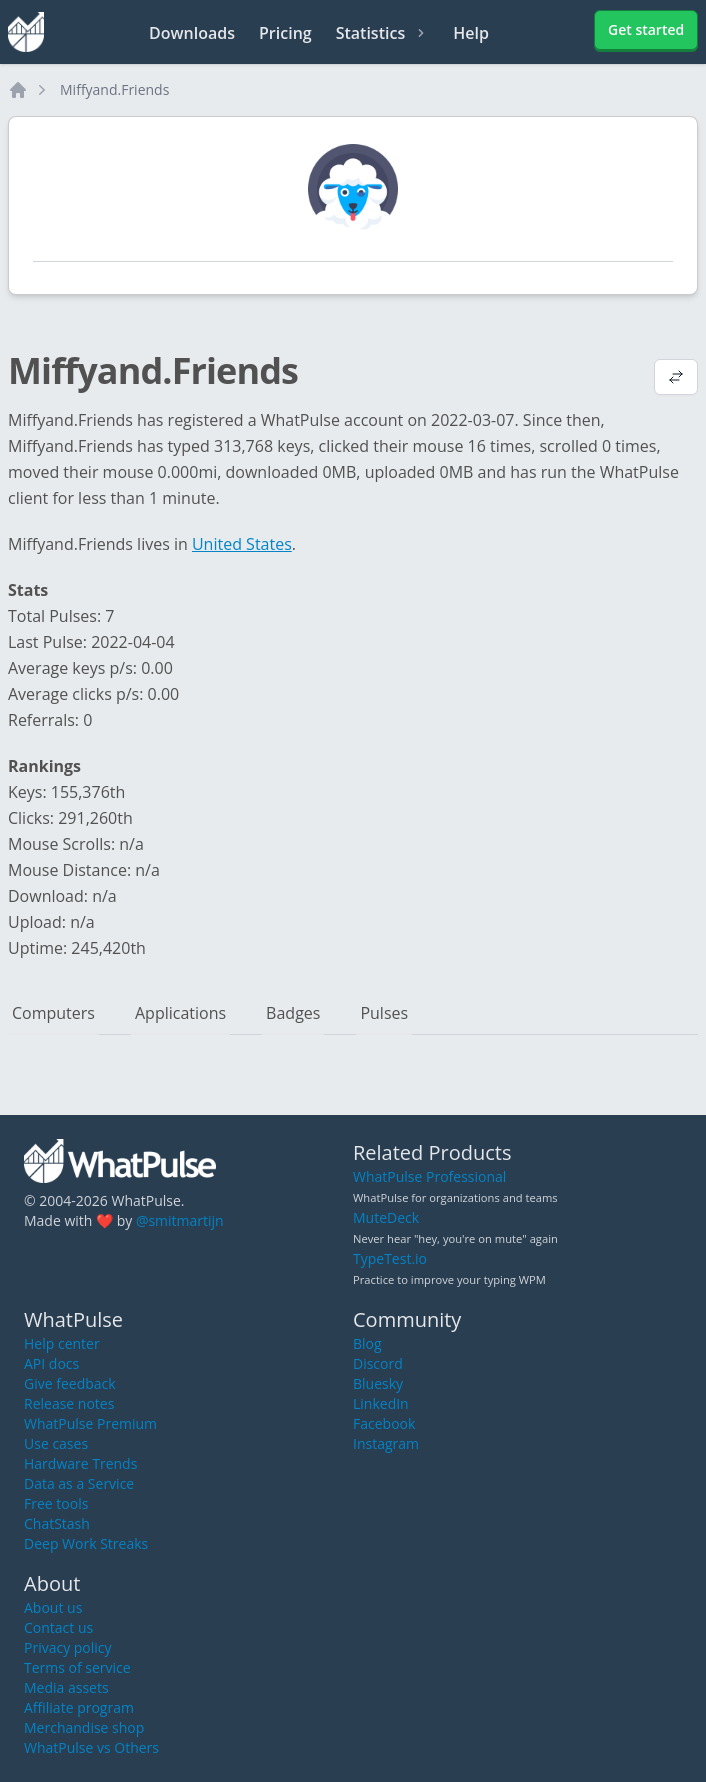 The image size is (706, 1782). What do you see at coordinates (53, 1607) in the screenshot?
I see `About us` at bounding box center [53, 1607].